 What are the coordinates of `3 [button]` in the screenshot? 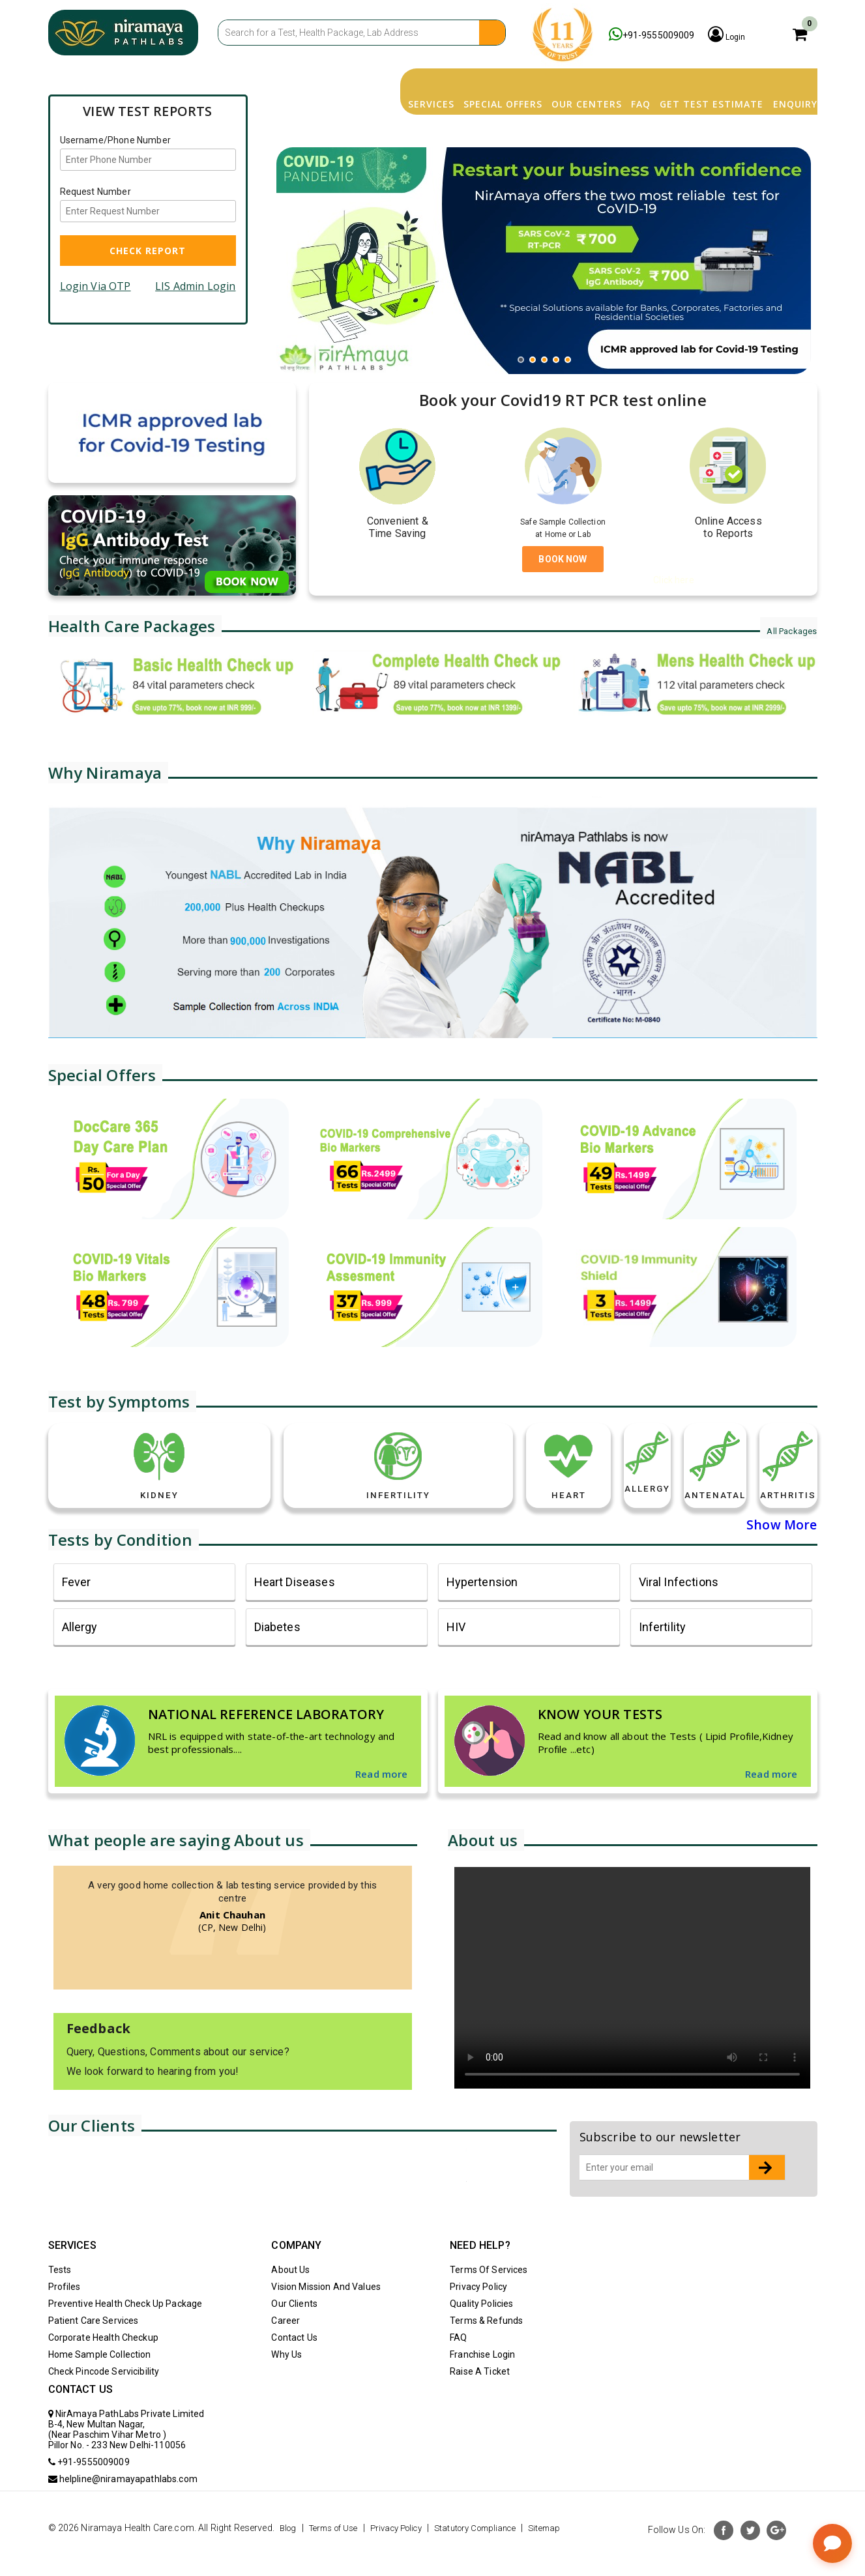 It's located at (547, 342).